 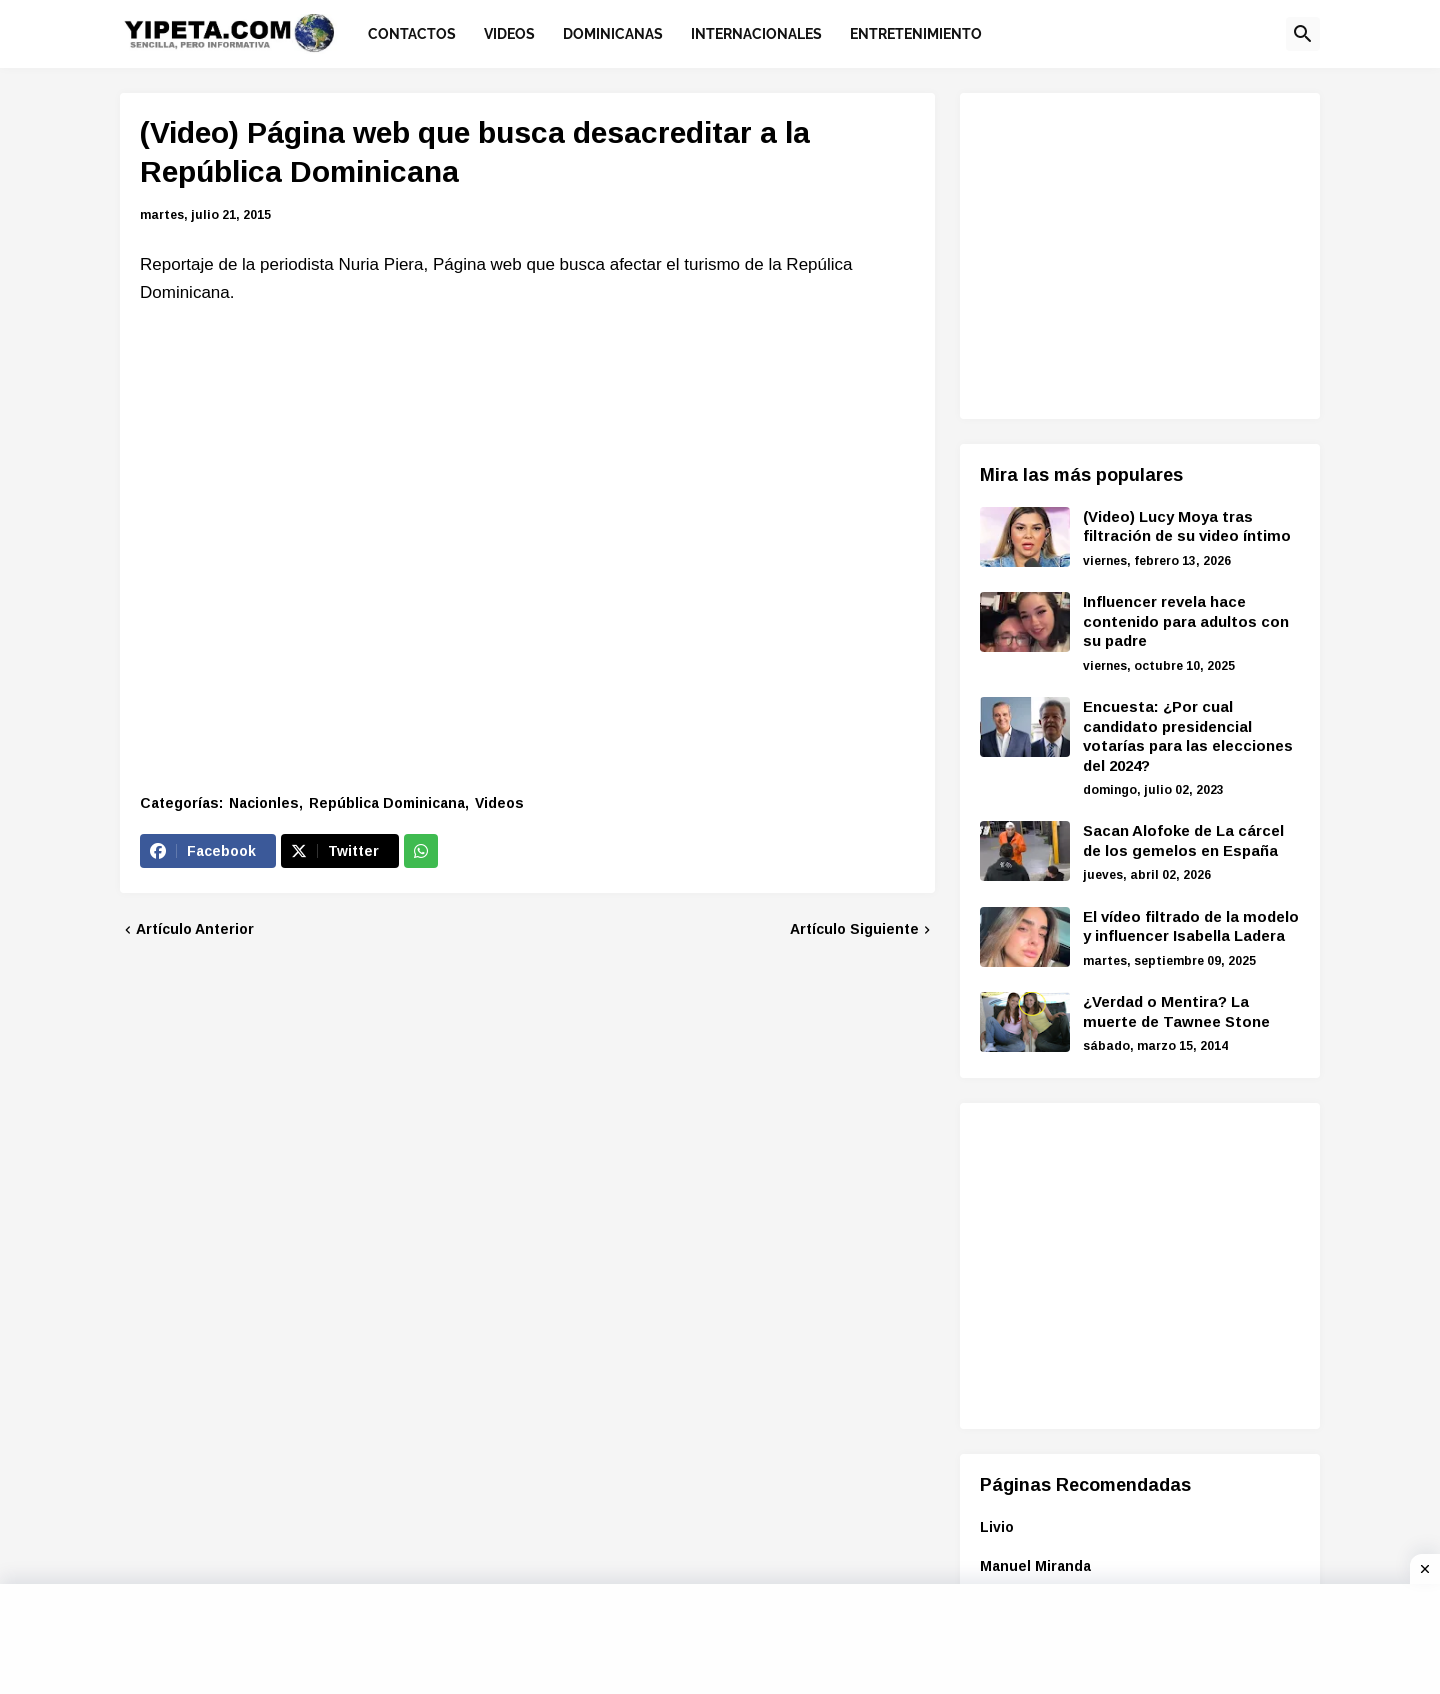 What do you see at coordinates (264, 803) in the screenshot?
I see `Nacionles` at bounding box center [264, 803].